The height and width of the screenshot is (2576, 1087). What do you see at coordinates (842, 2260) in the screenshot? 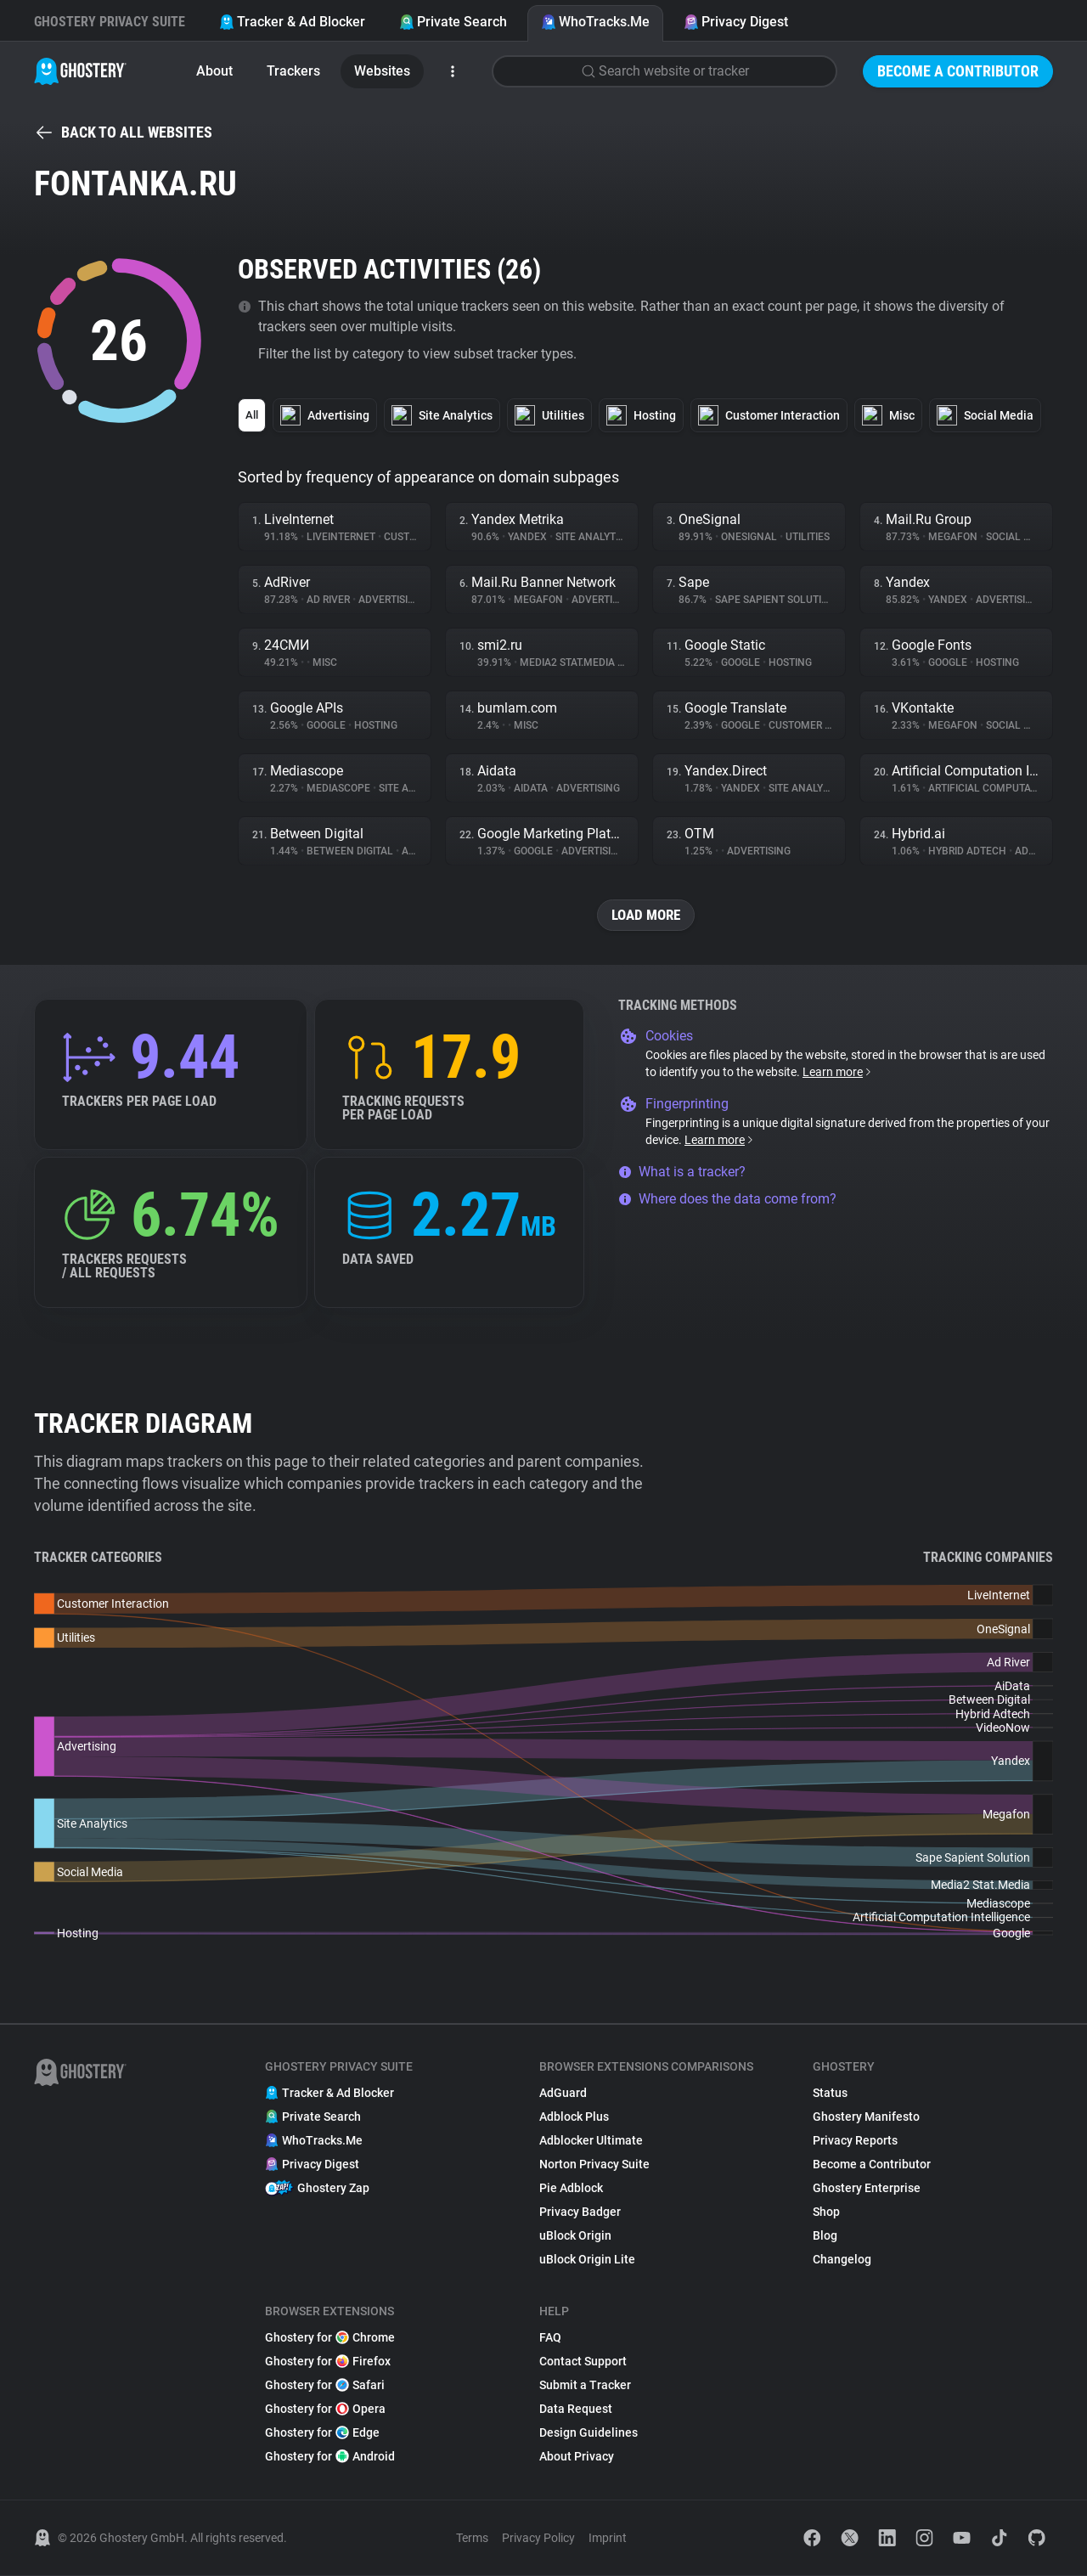
I see `Changelog` at bounding box center [842, 2260].